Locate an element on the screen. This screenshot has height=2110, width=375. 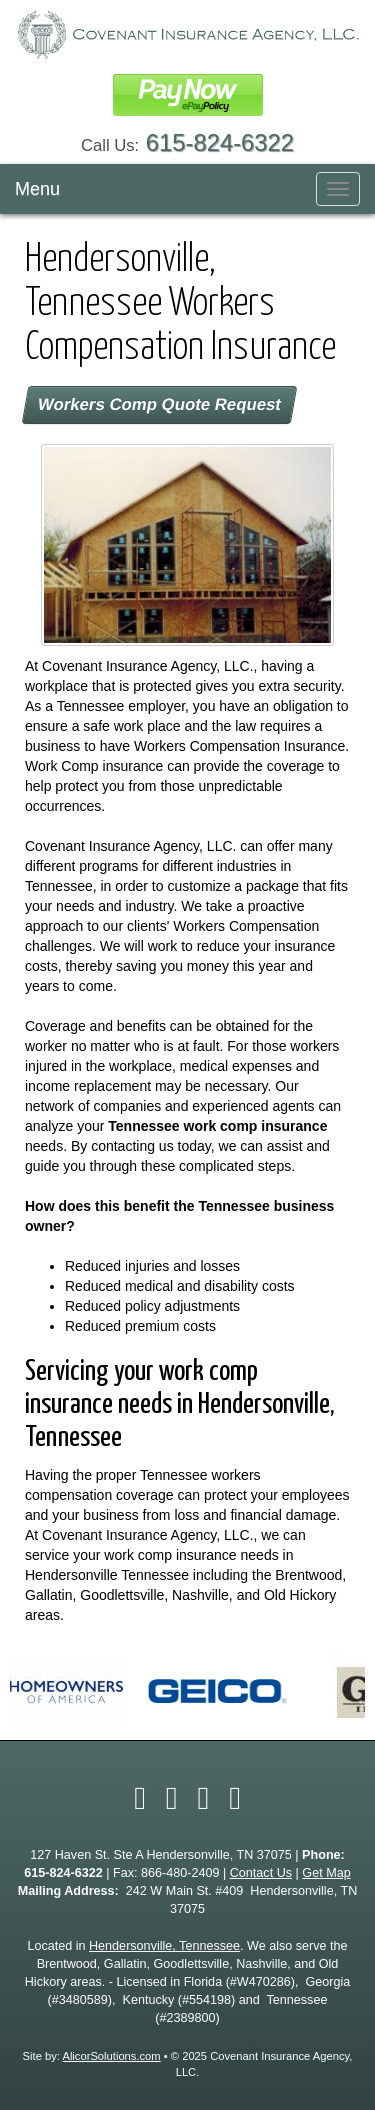
615-824-6322 is located at coordinates (220, 142).